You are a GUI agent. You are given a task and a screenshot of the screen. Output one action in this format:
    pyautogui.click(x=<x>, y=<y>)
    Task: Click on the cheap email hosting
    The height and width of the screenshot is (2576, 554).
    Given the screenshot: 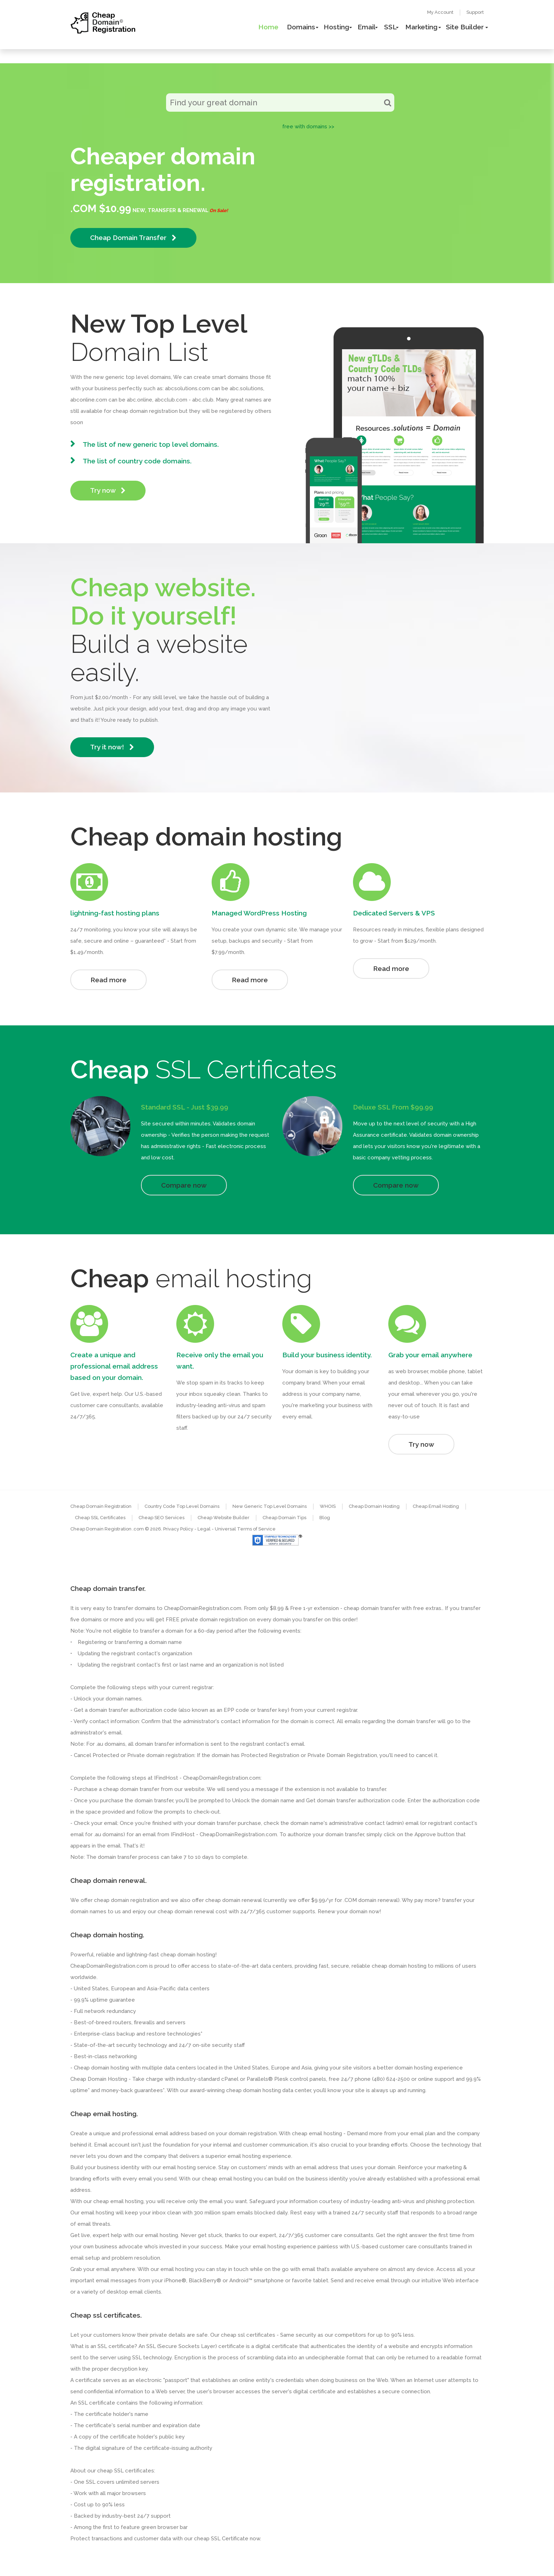 What is the action you would take?
    pyautogui.click(x=118, y=2201)
    